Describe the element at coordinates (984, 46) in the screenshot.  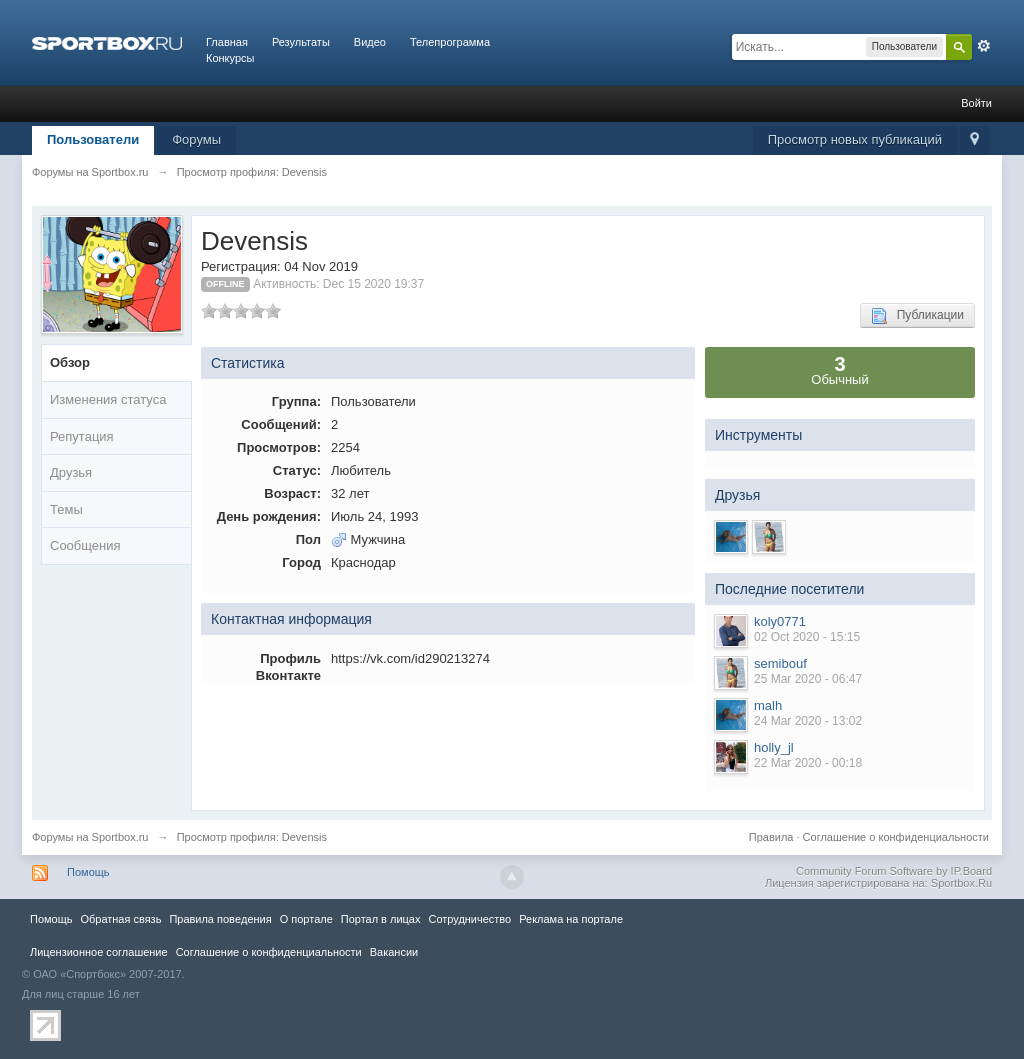
I see `Расширенный` at that location.